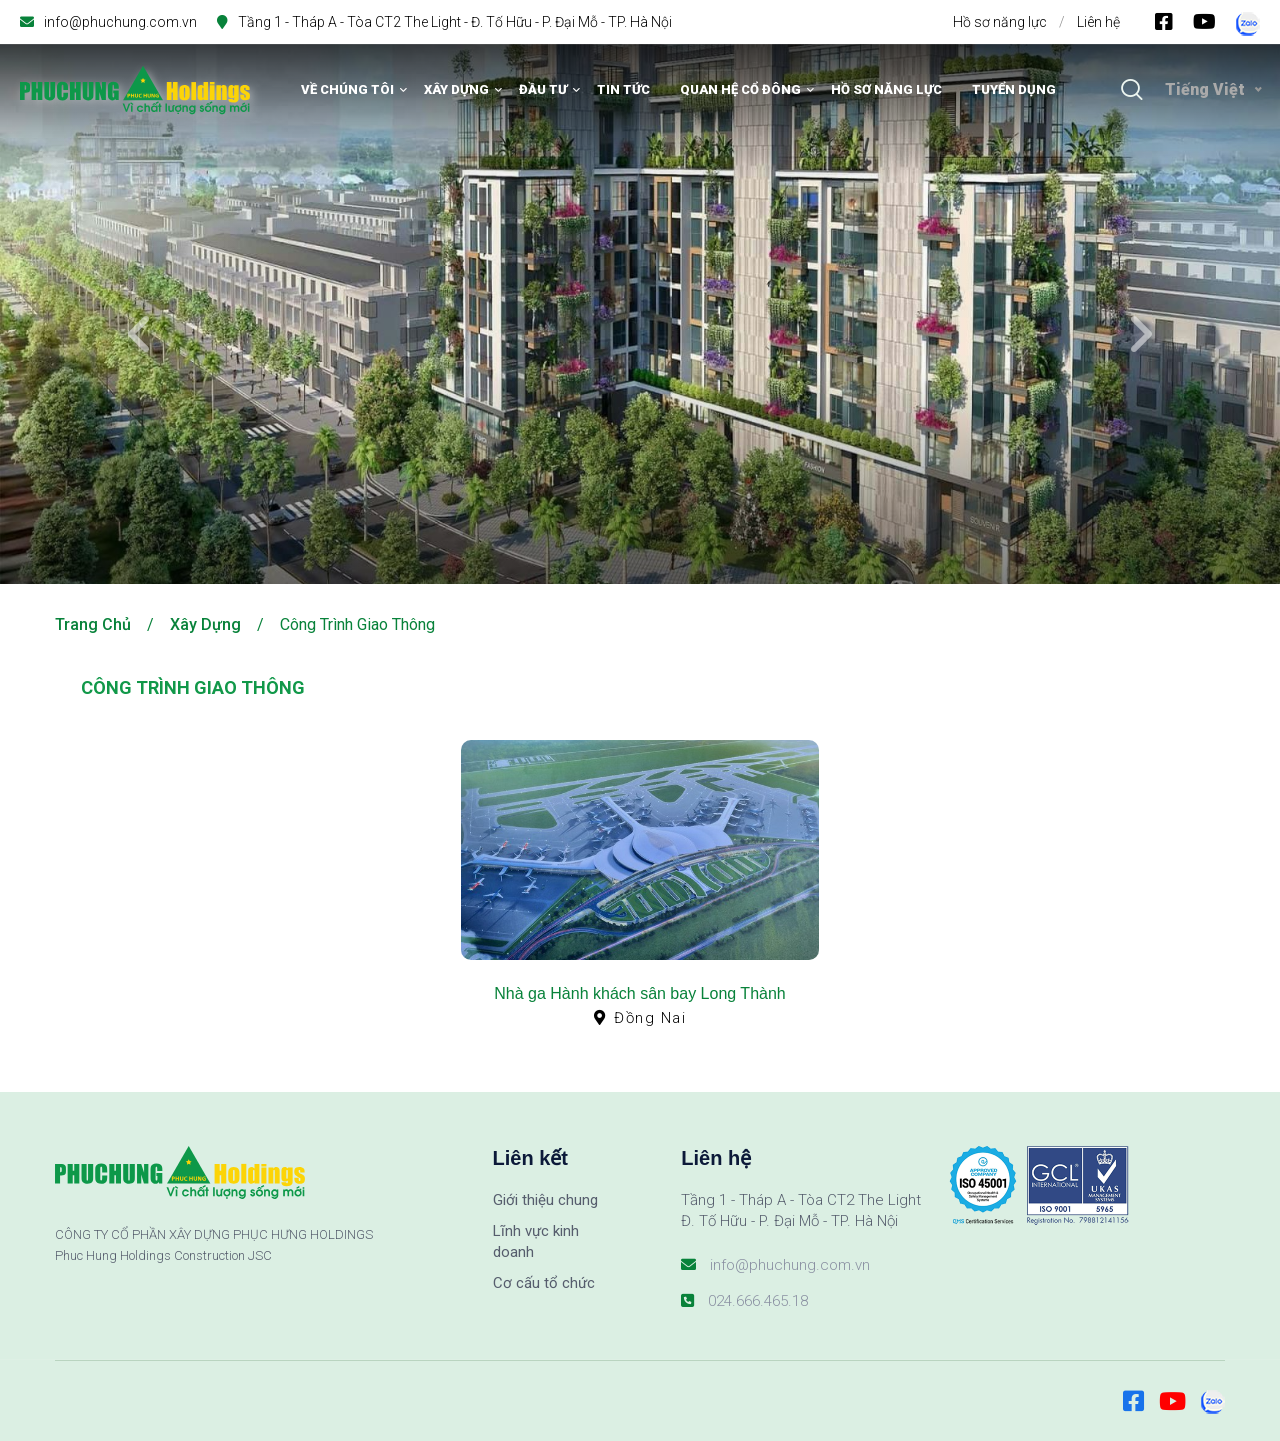 This screenshot has width=1280, height=1441. I want to click on Quan hệ cổ đông, so click(740, 89).